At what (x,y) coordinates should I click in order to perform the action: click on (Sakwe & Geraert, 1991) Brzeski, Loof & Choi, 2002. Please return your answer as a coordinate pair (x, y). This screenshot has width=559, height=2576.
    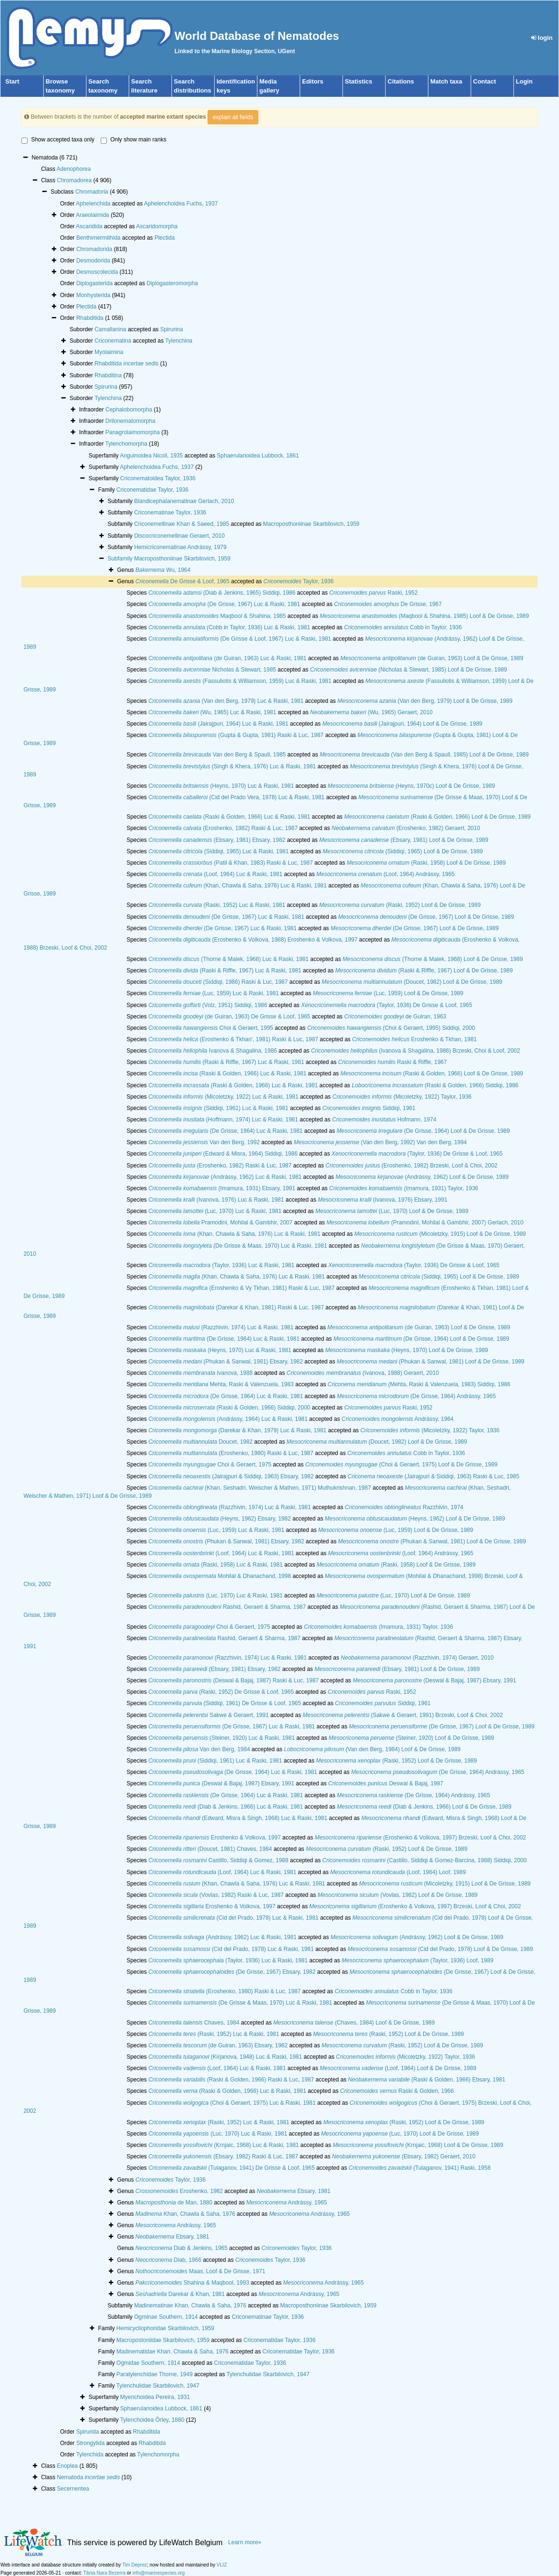
    Looking at the image, I should click on (403, 1715).